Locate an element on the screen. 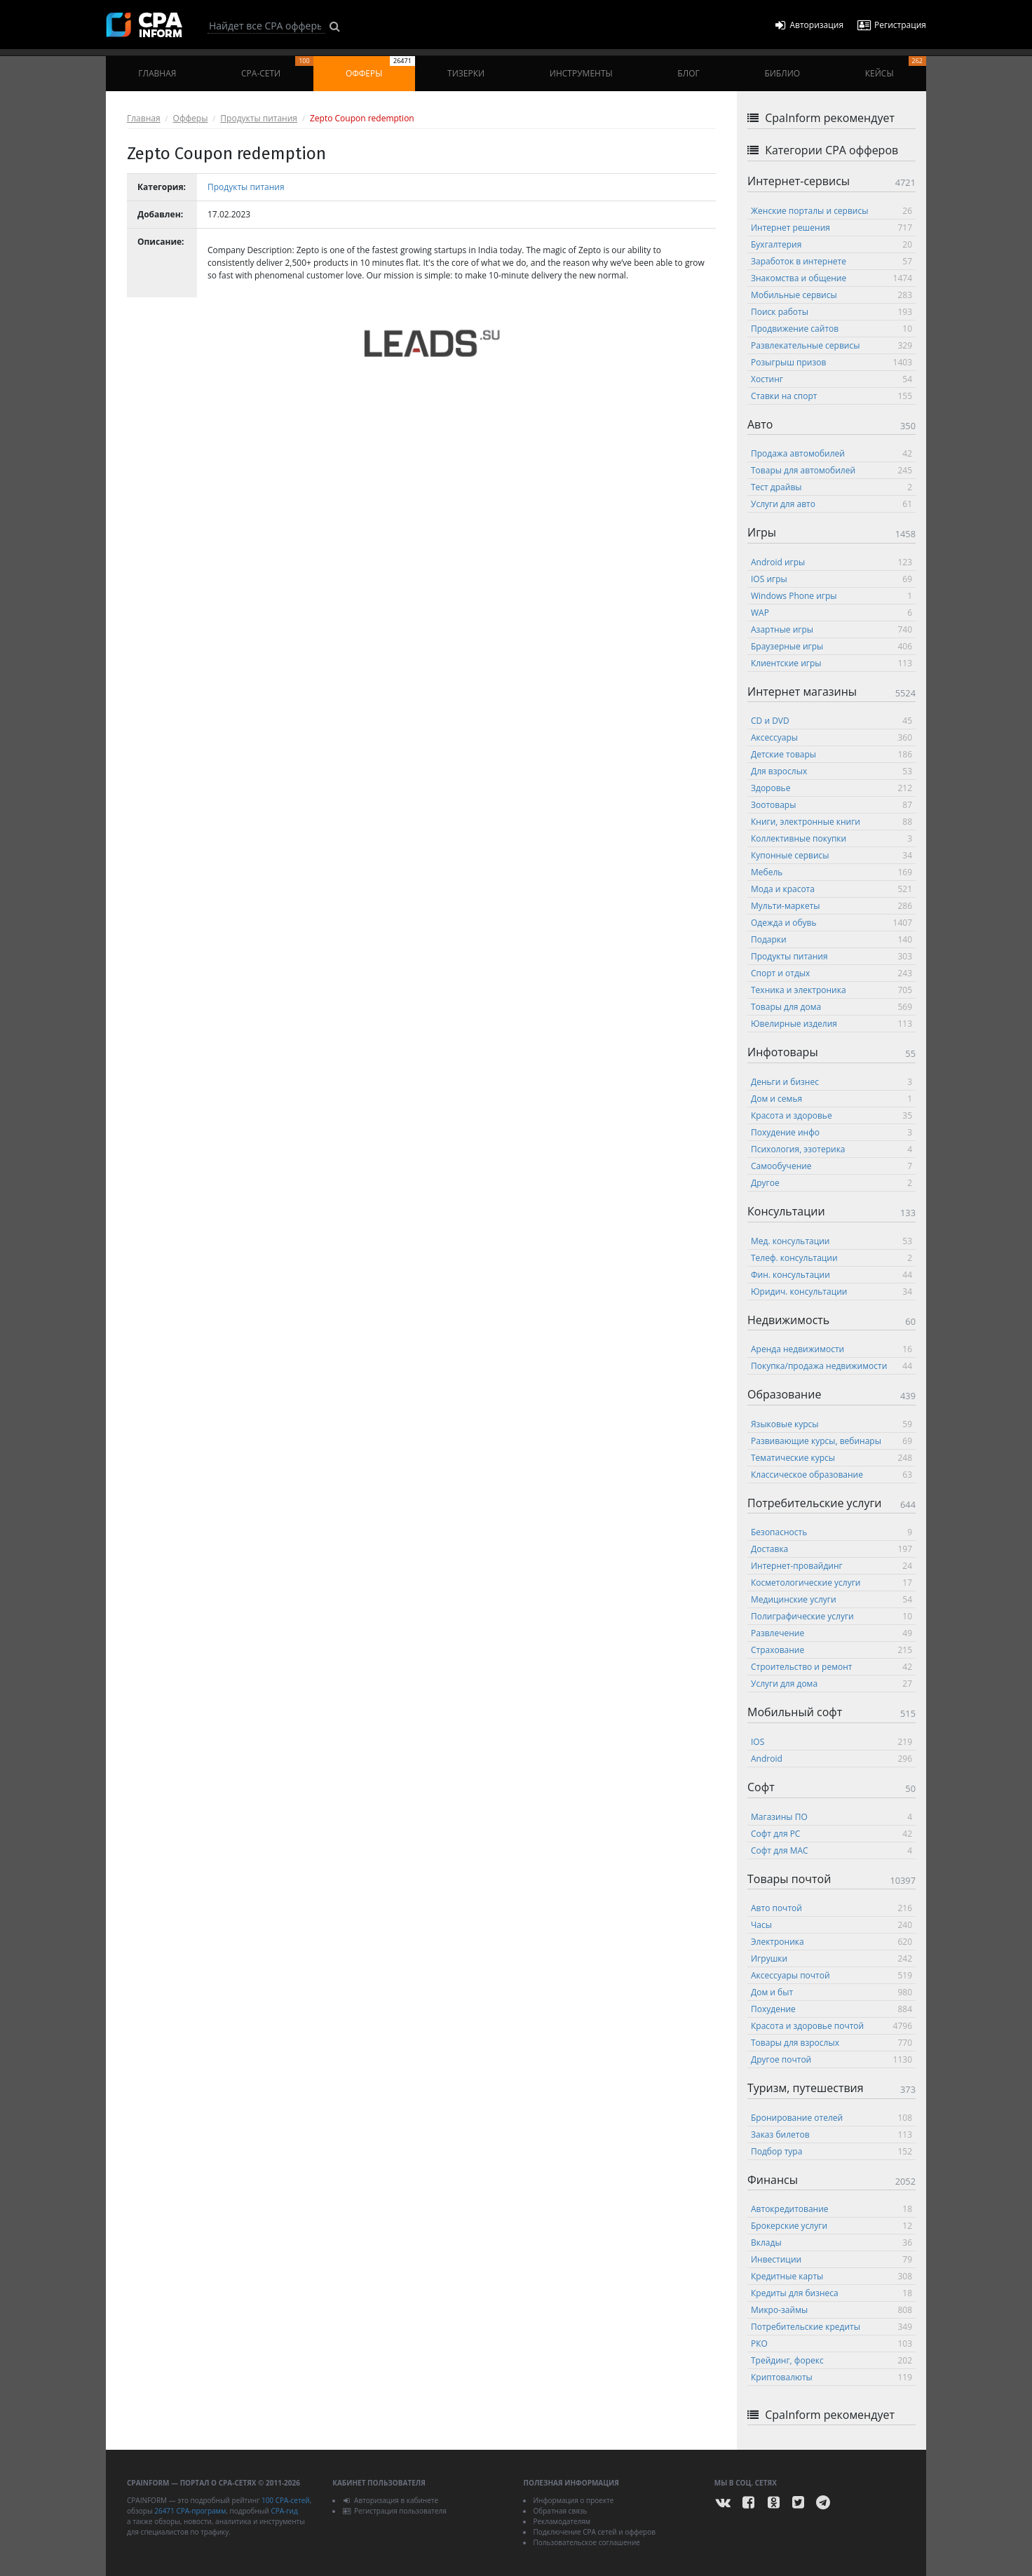 The height and width of the screenshot is (2576, 1032). CPA-сети is located at coordinates (277, 67).